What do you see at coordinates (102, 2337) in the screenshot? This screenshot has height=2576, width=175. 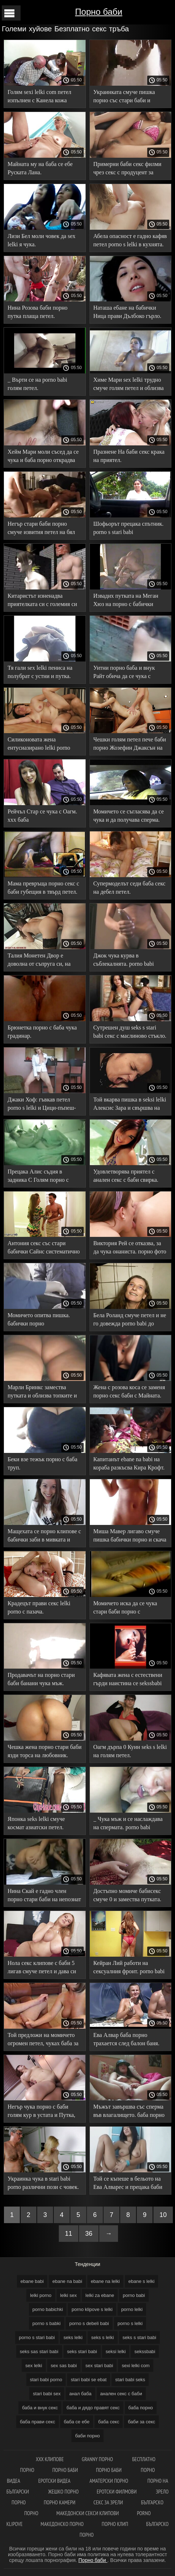 I see `seks s lelki` at bounding box center [102, 2337].